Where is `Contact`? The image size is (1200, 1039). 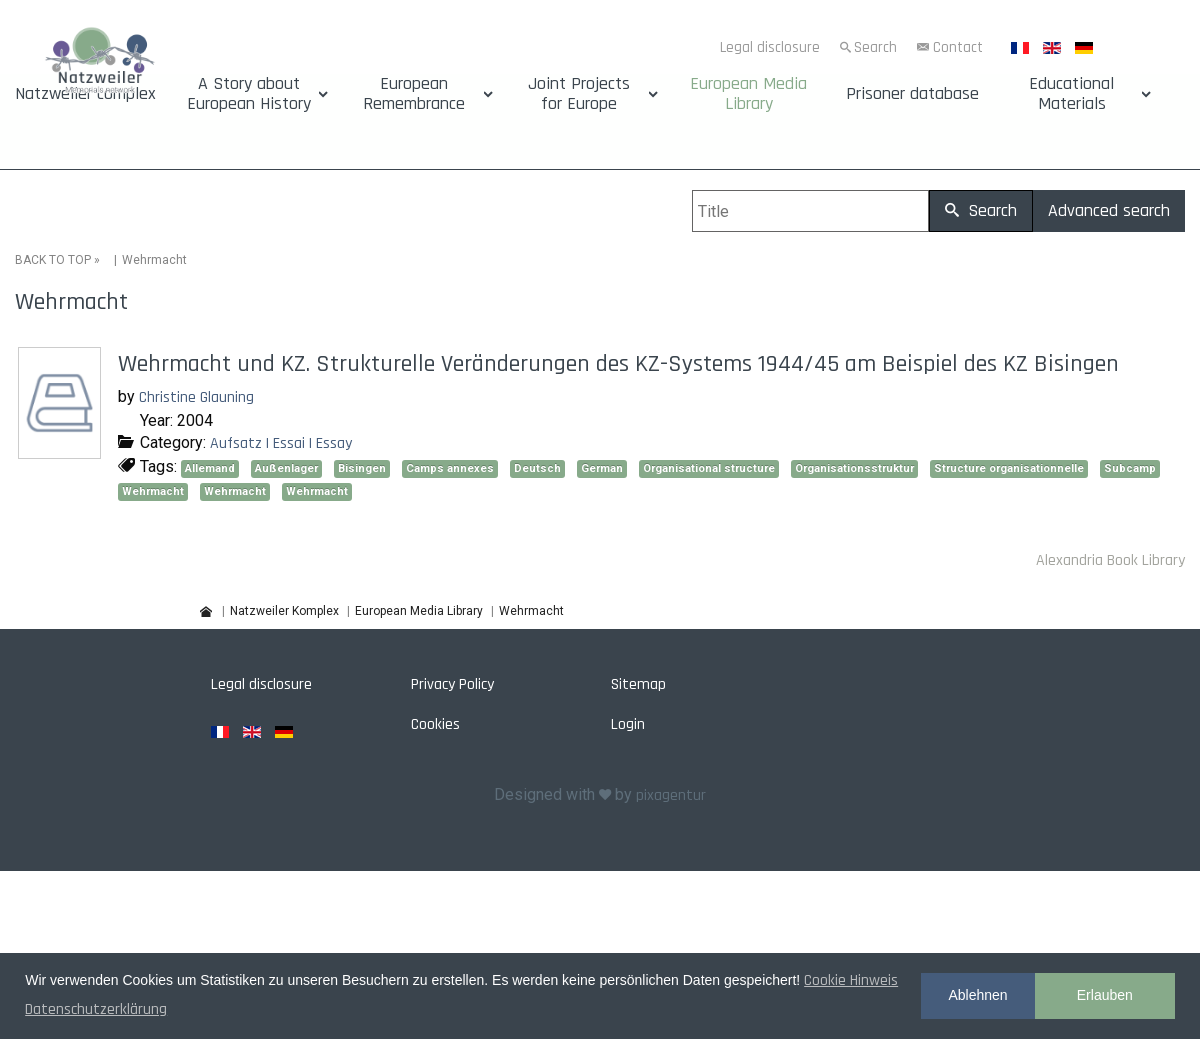
Contact is located at coordinates (958, 47).